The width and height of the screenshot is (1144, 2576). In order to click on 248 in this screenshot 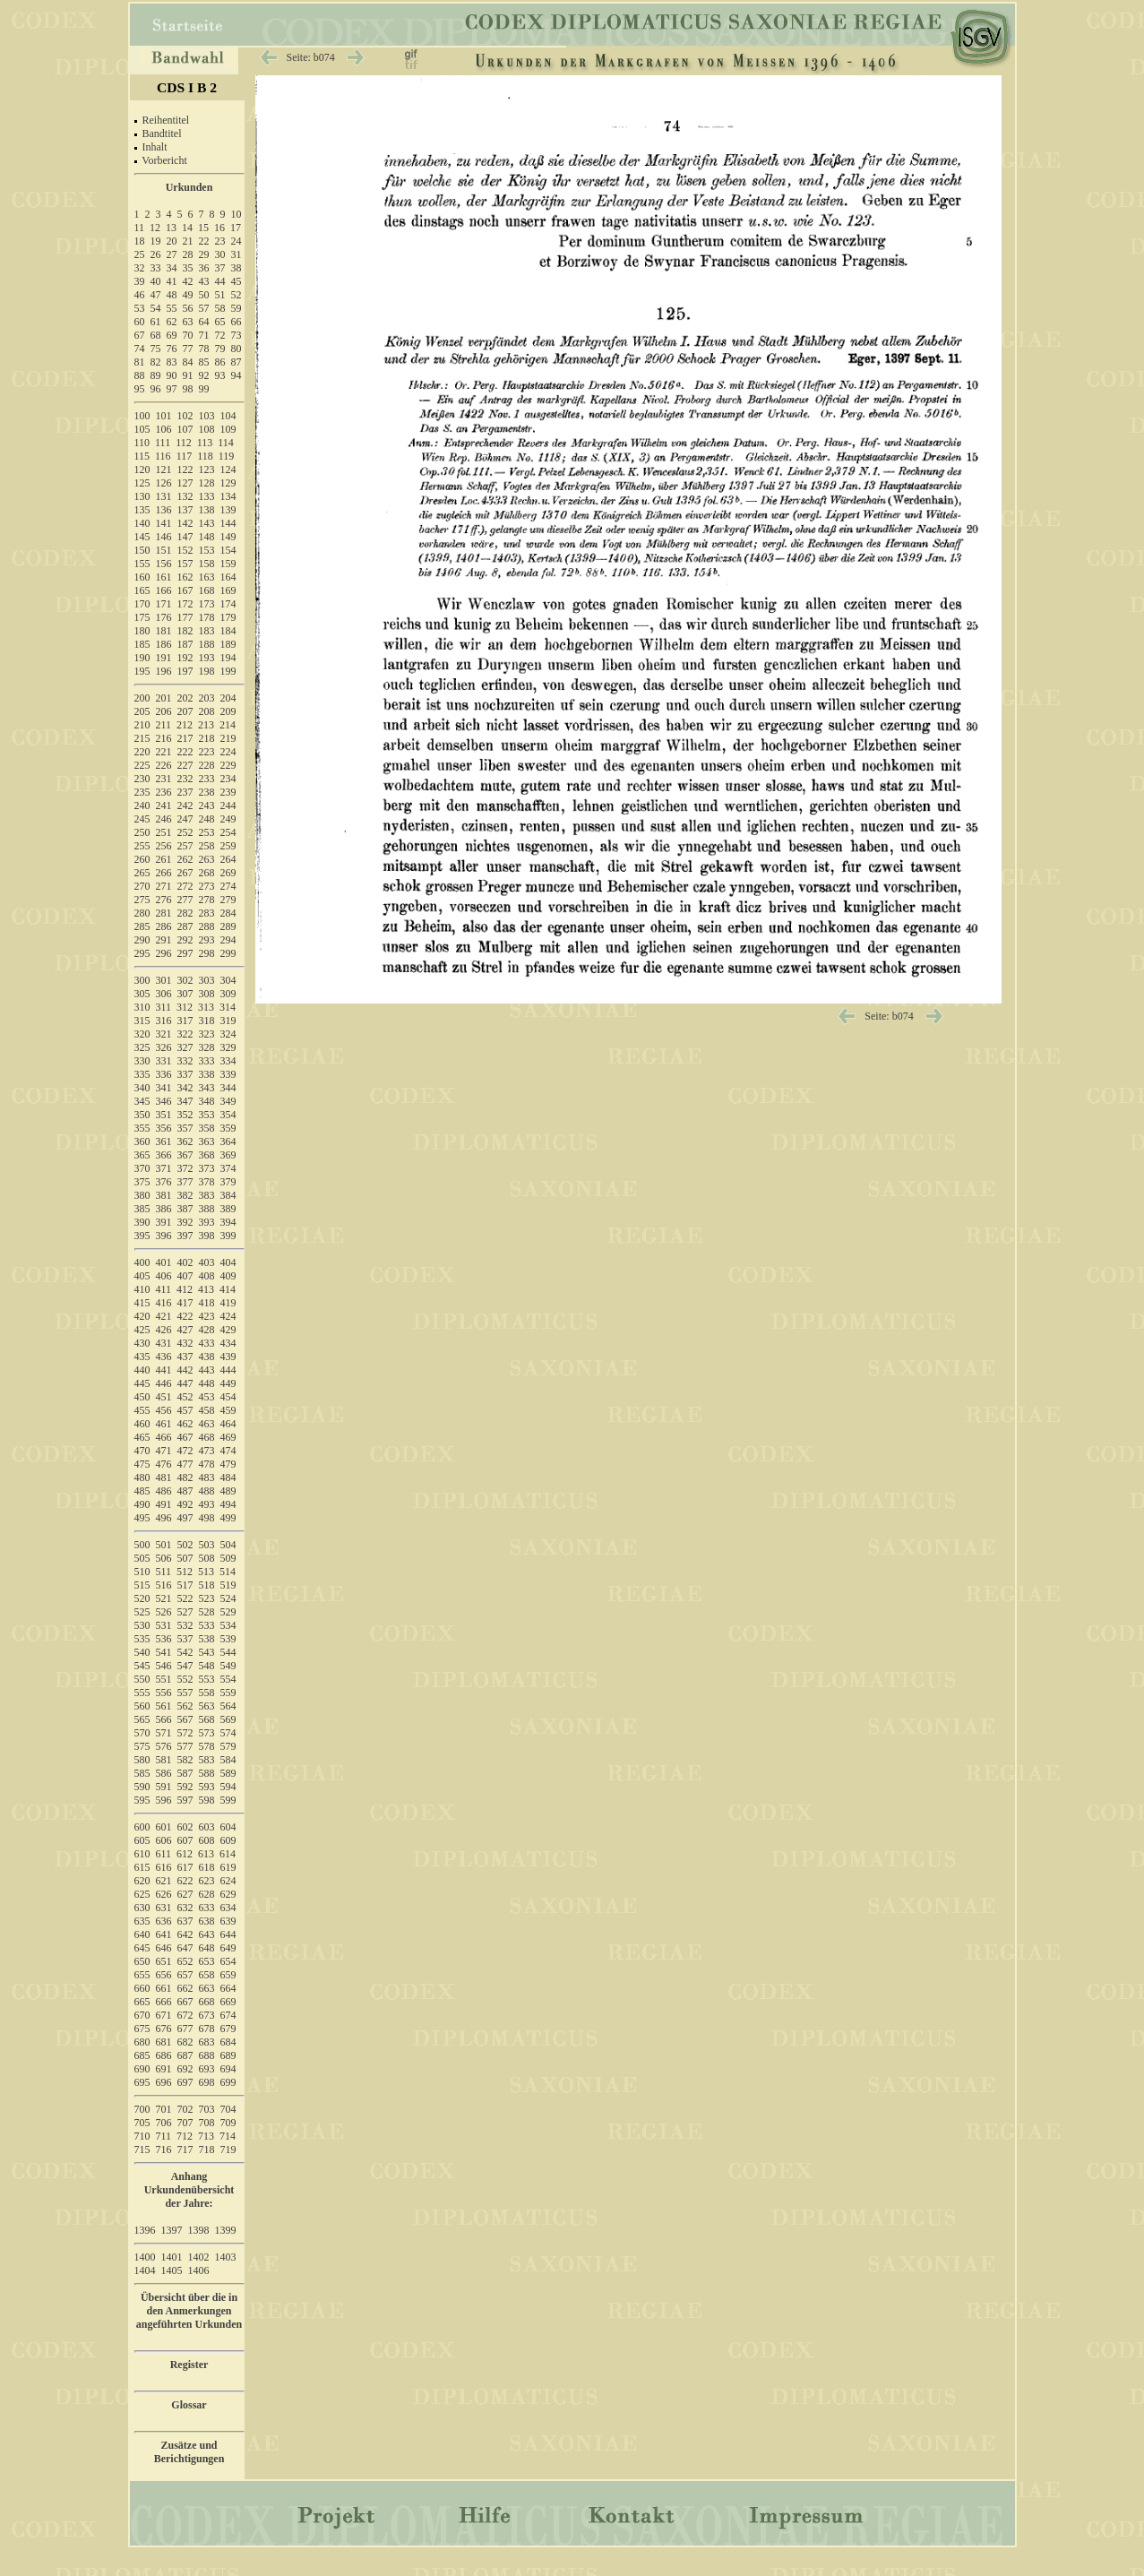, I will do `click(207, 819)`.